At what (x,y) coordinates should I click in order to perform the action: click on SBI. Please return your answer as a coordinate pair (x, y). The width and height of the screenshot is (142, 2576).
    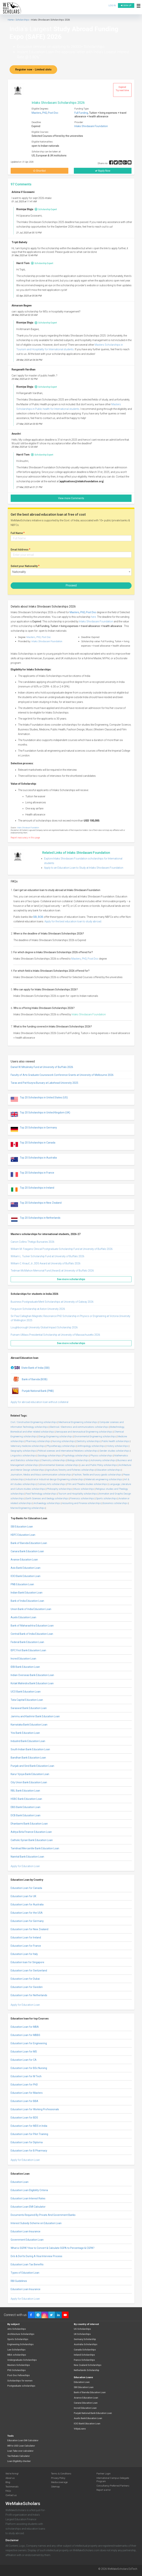
    Looking at the image, I should click on (35, 916).